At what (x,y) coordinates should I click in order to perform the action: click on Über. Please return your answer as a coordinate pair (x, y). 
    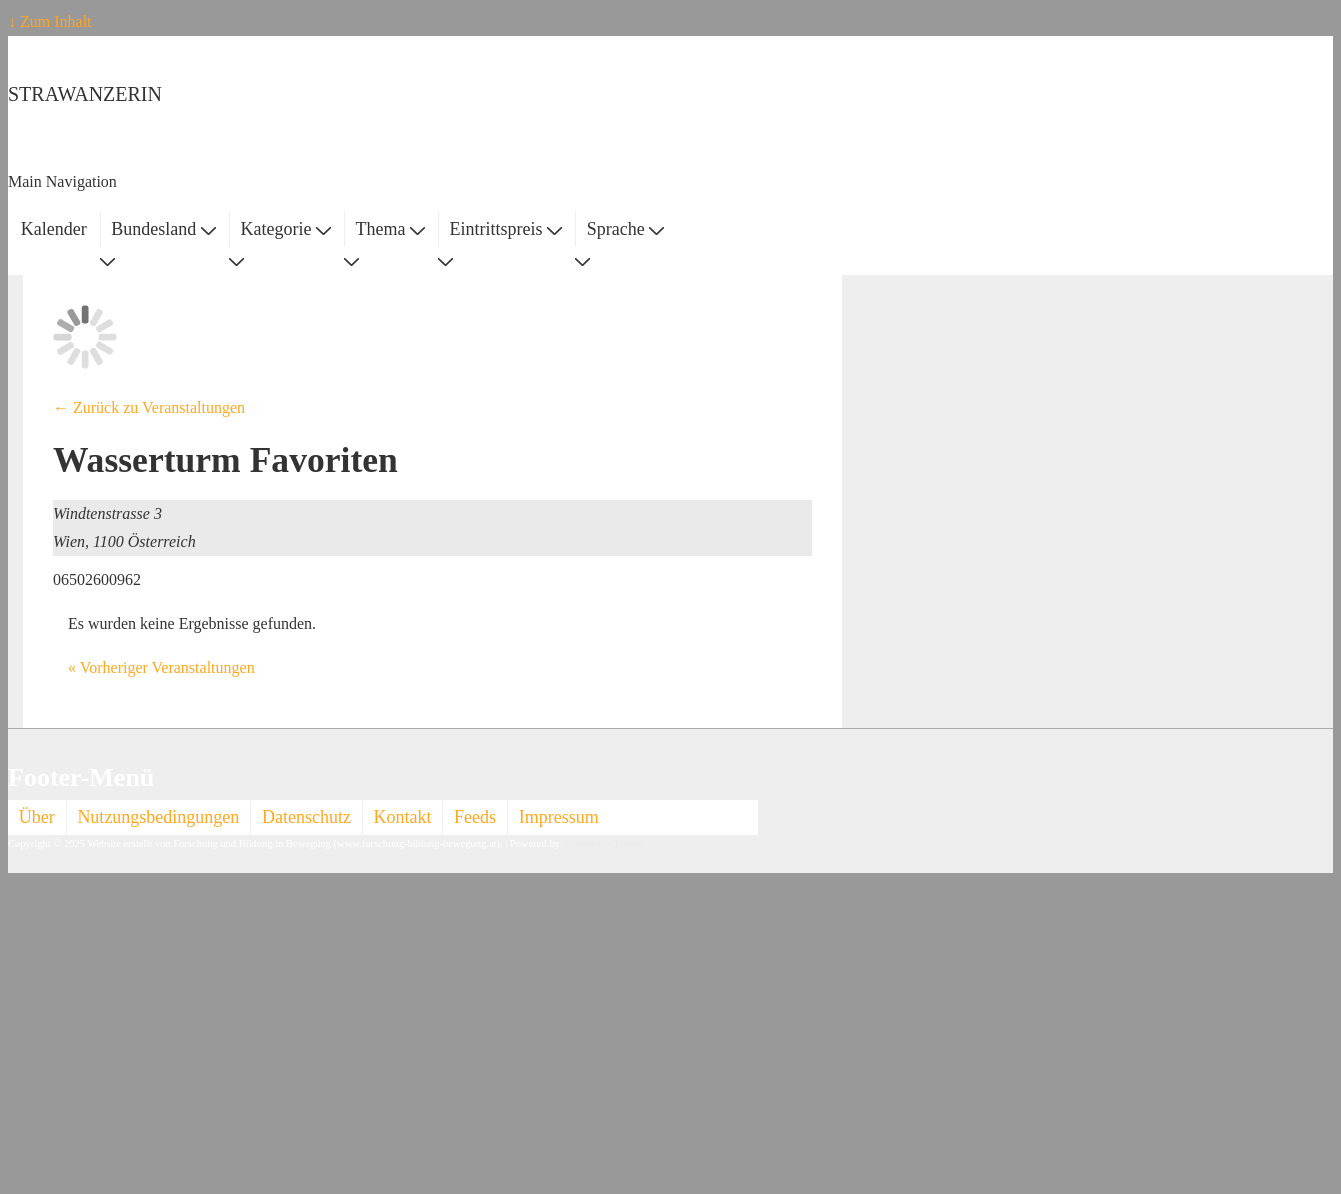
    Looking at the image, I should click on (37, 817).